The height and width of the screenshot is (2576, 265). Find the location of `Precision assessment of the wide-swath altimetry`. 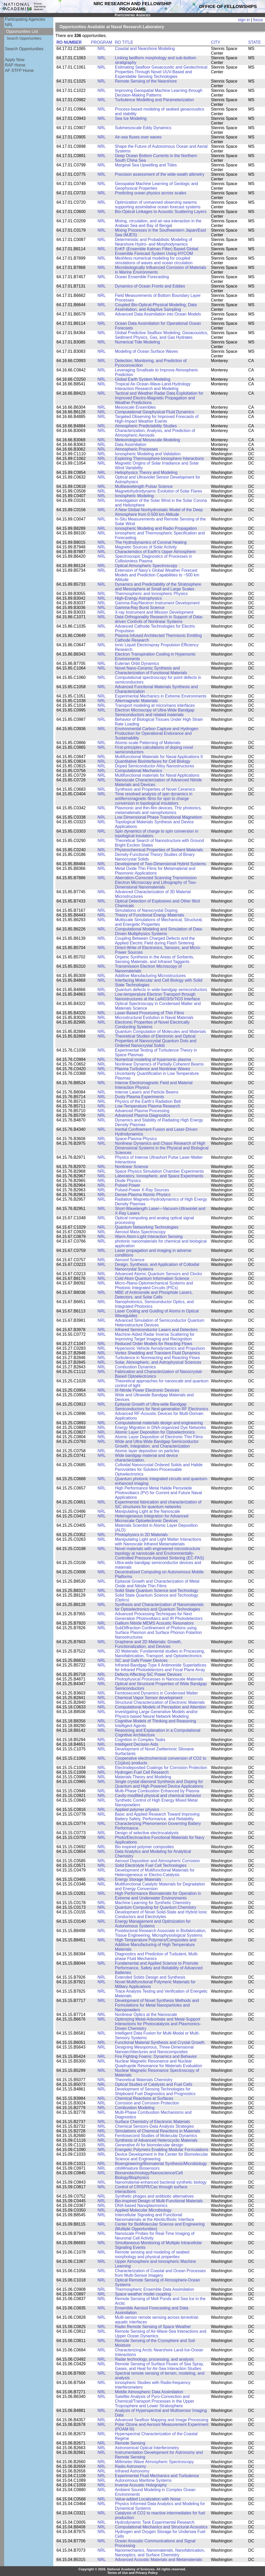

Precision assessment of the wide-swath altimetry is located at coordinates (159, 174).